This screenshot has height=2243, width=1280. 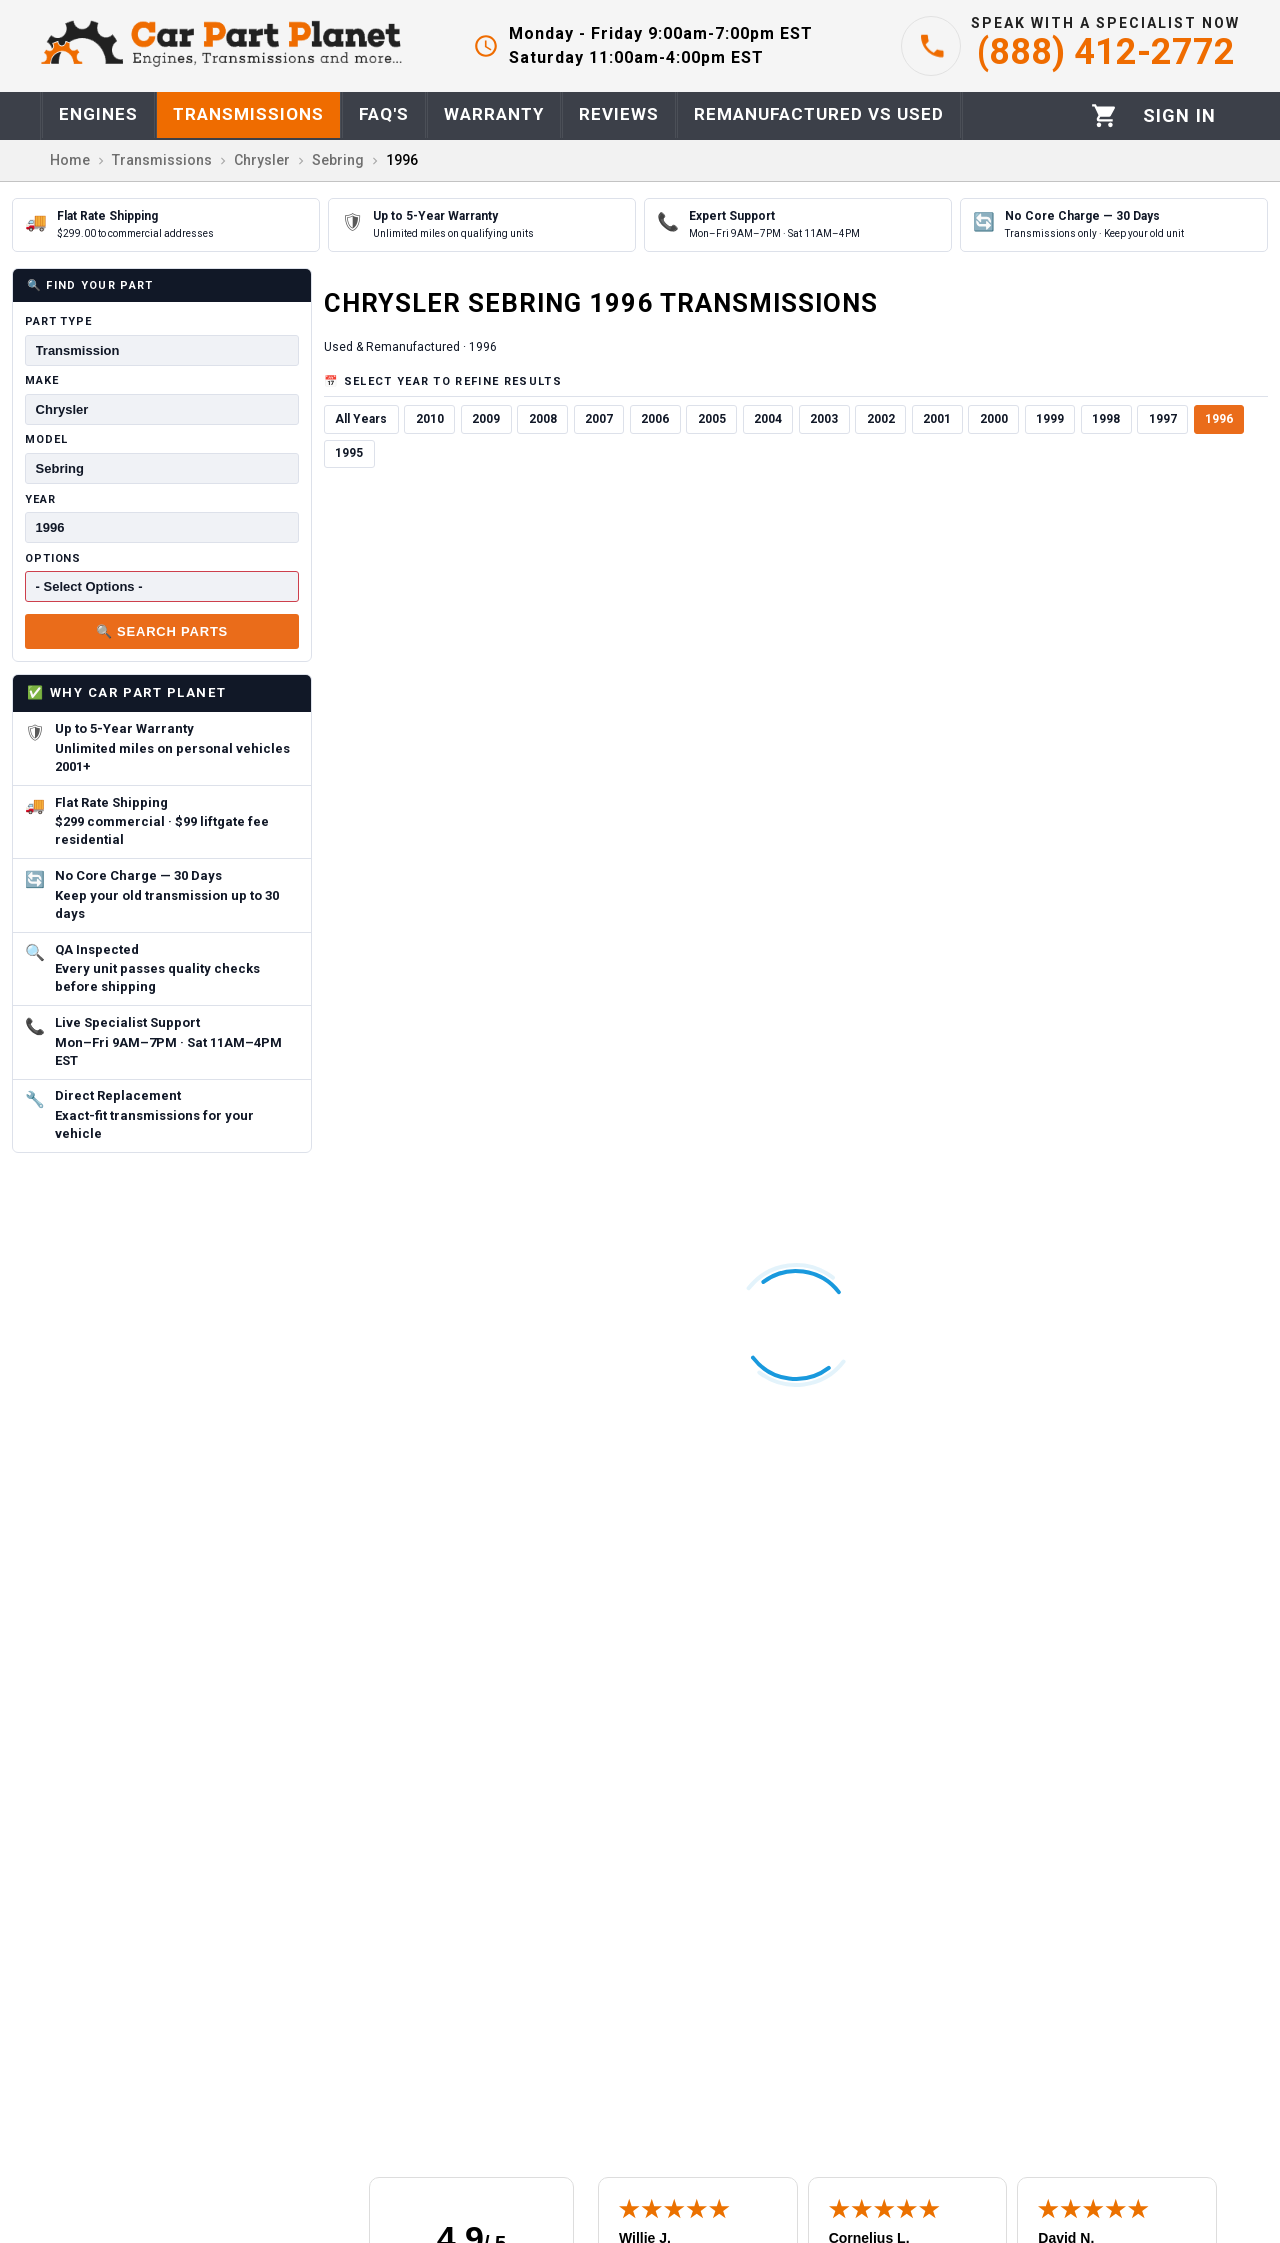 I want to click on 1998, so click(x=1106, y=419).